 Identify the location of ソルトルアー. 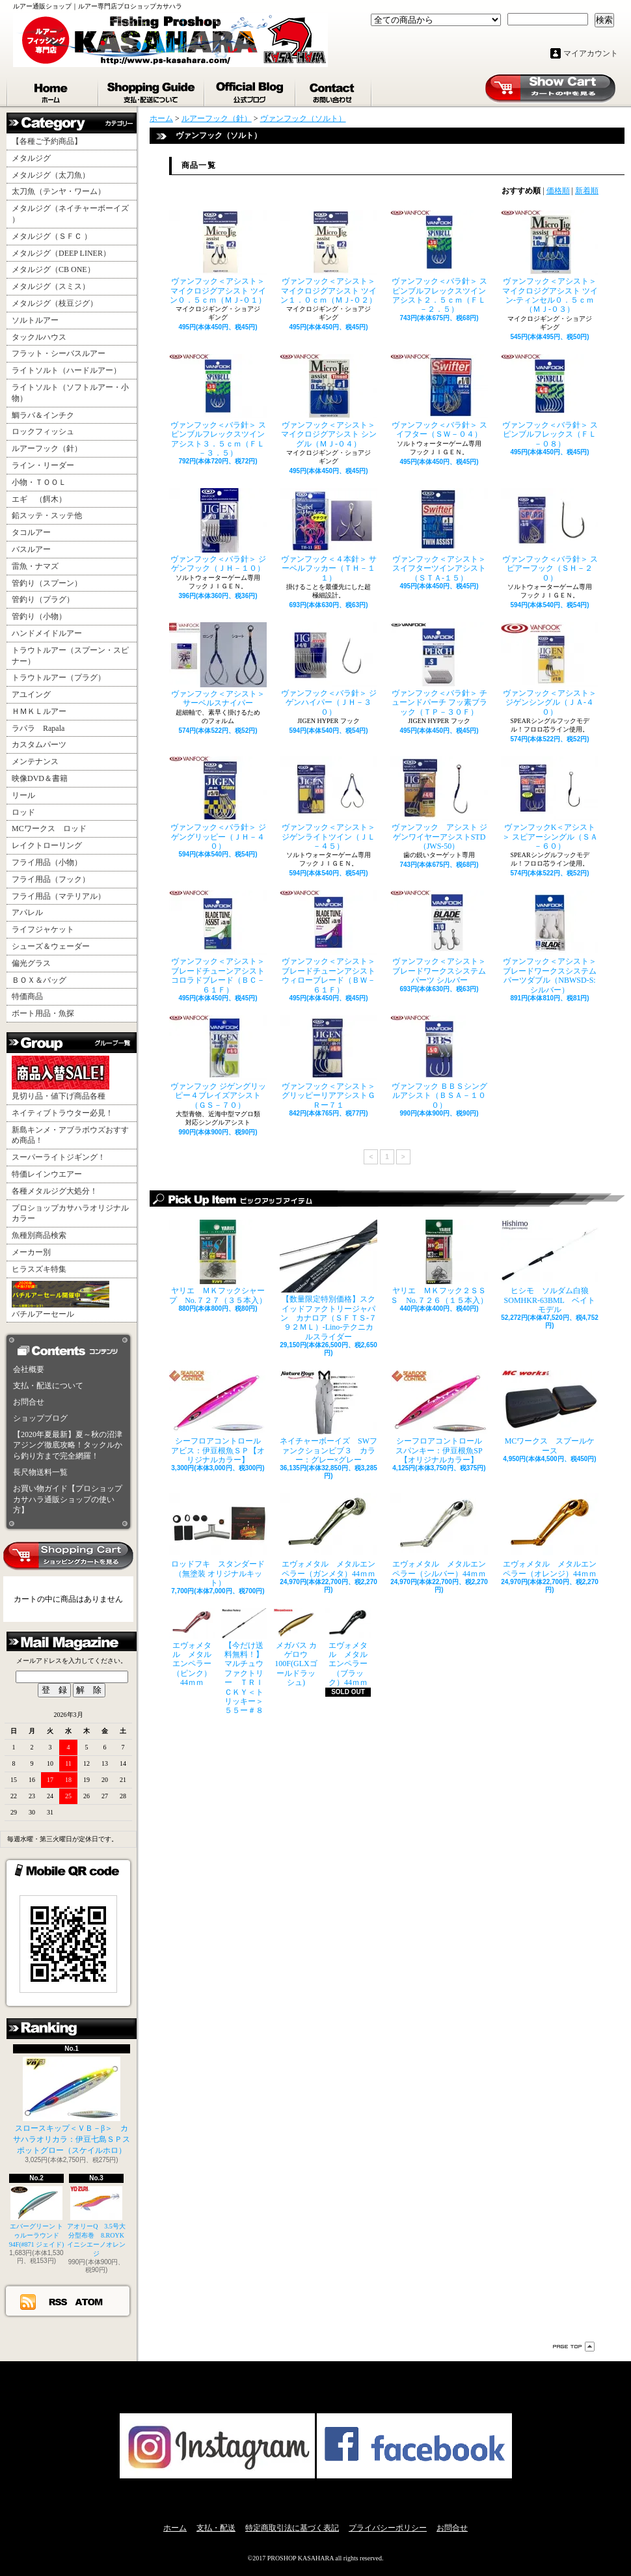
(35, 320).